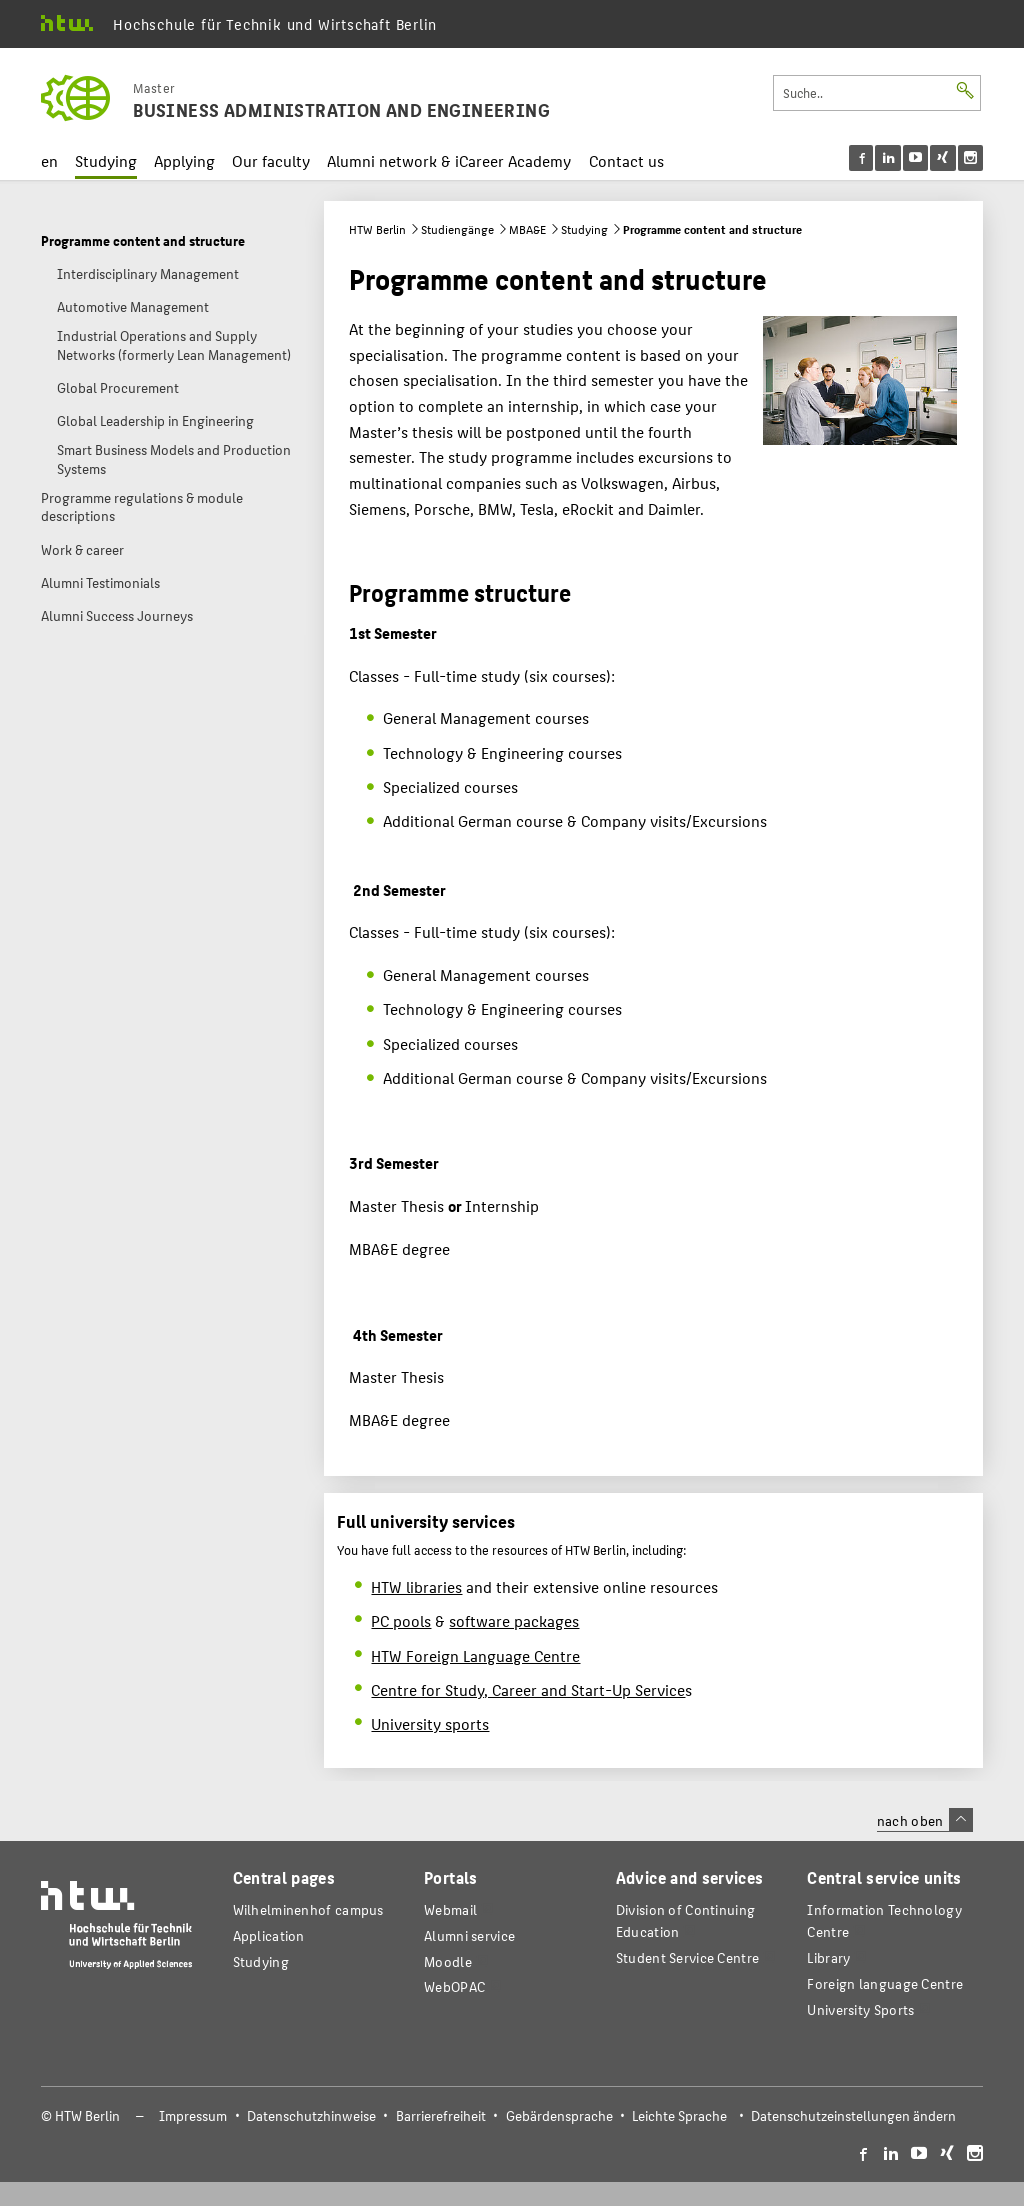  What do you see at coordinates (853, 2115) in the screenshot?
I see `Datenschutzeinstellungen ändern` at bounding box center [853, 2115].